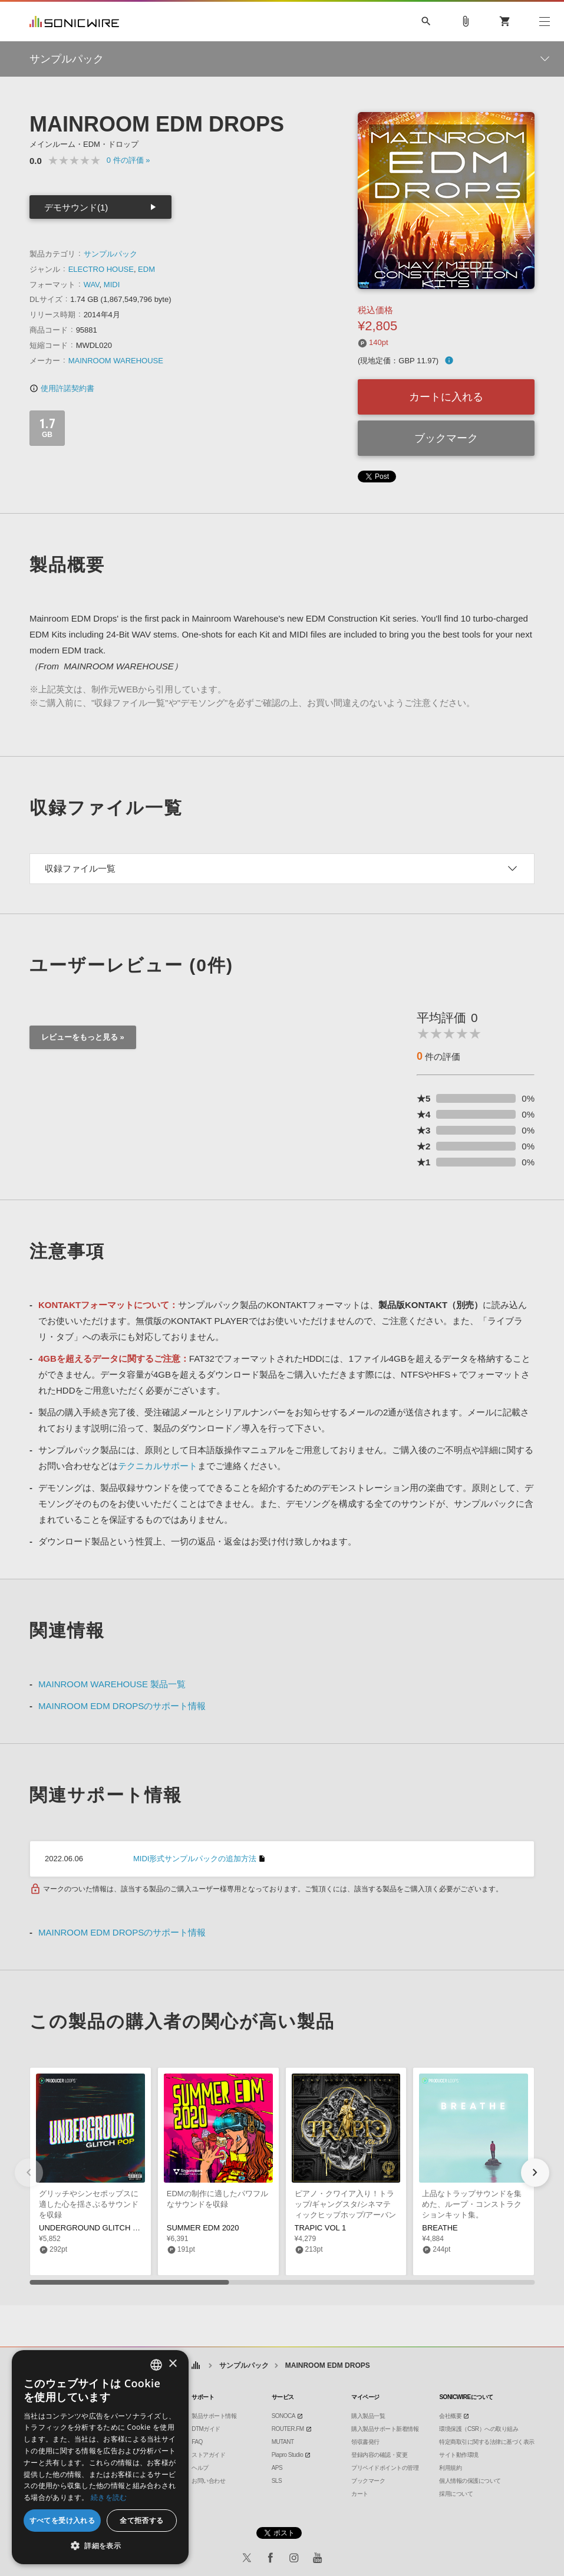 This screenshot has width=564, height=2576. I want to click on SONICWIRE, so click(74, 21).